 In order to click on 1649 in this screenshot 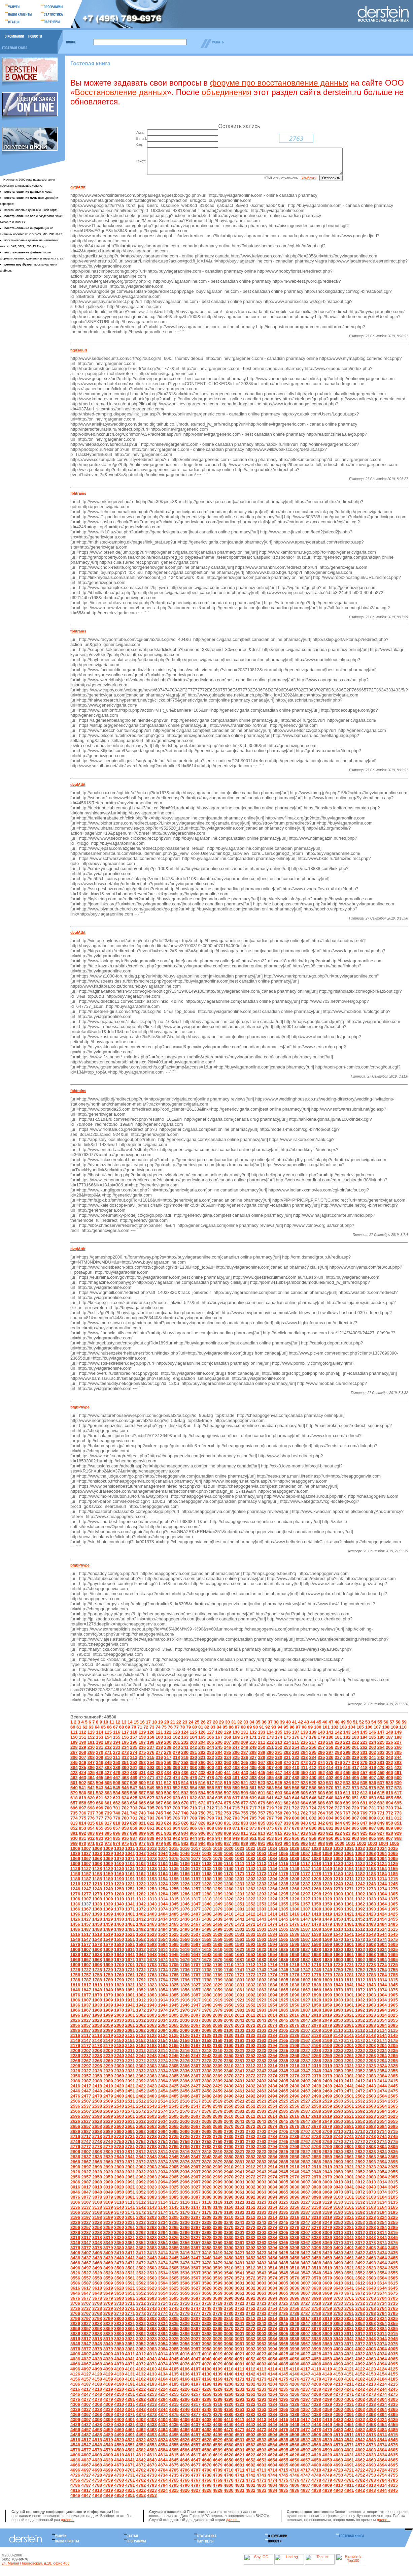, I will do `click(217, 1959)`.